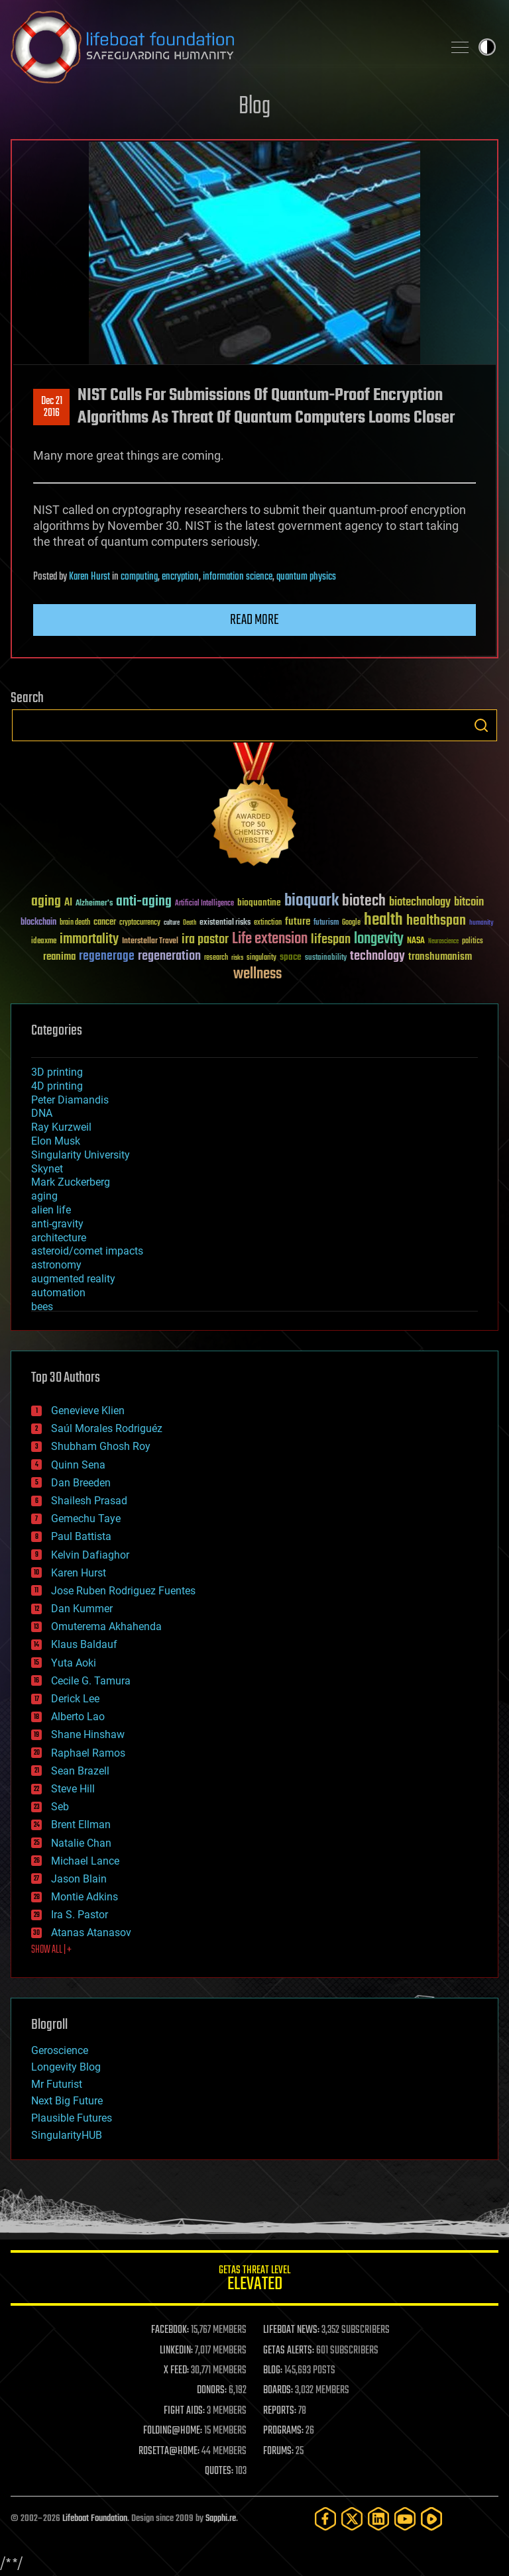  What do you see at coordinates (38, 922) in the screenshot?
I see `blockchain [blockchain (41 items)]` at bounding box center [38, 922].